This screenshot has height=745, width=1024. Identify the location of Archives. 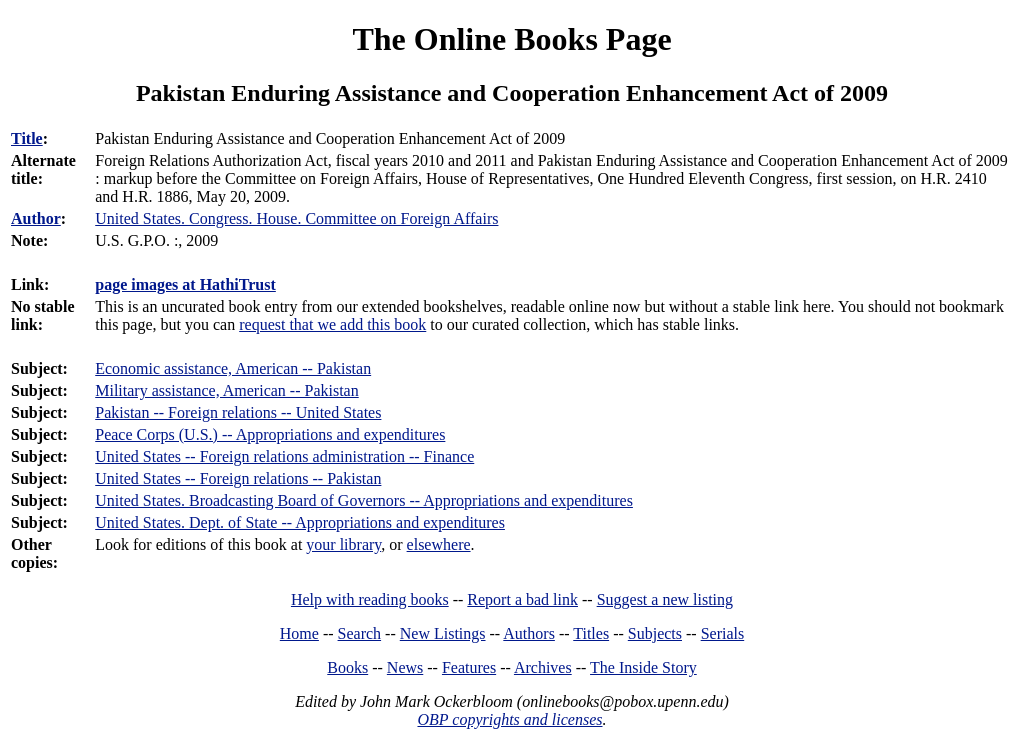
(543, 667).